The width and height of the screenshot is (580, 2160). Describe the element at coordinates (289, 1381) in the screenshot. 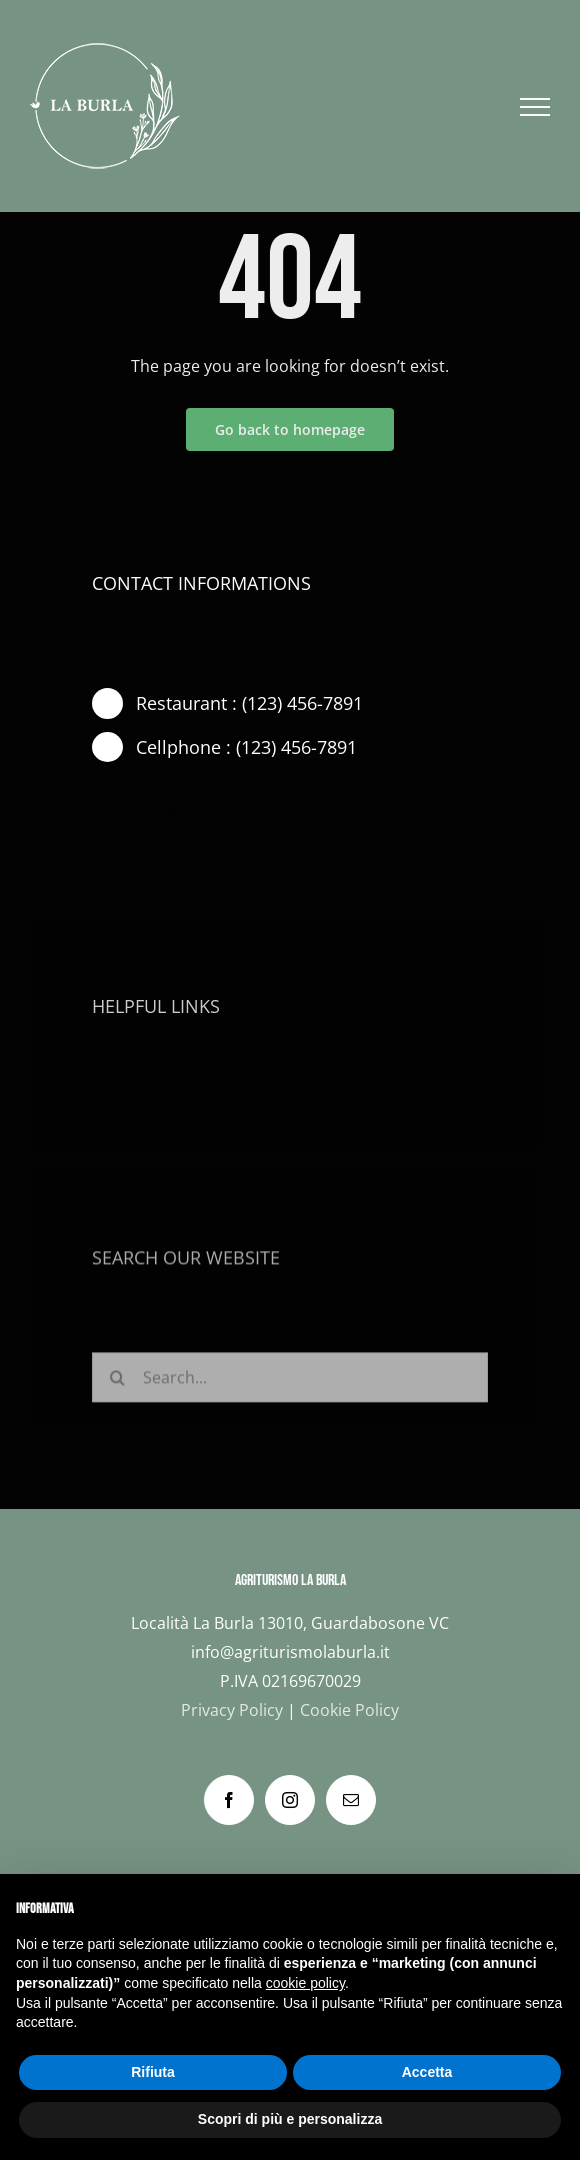

I see `[Search...]` at that location.